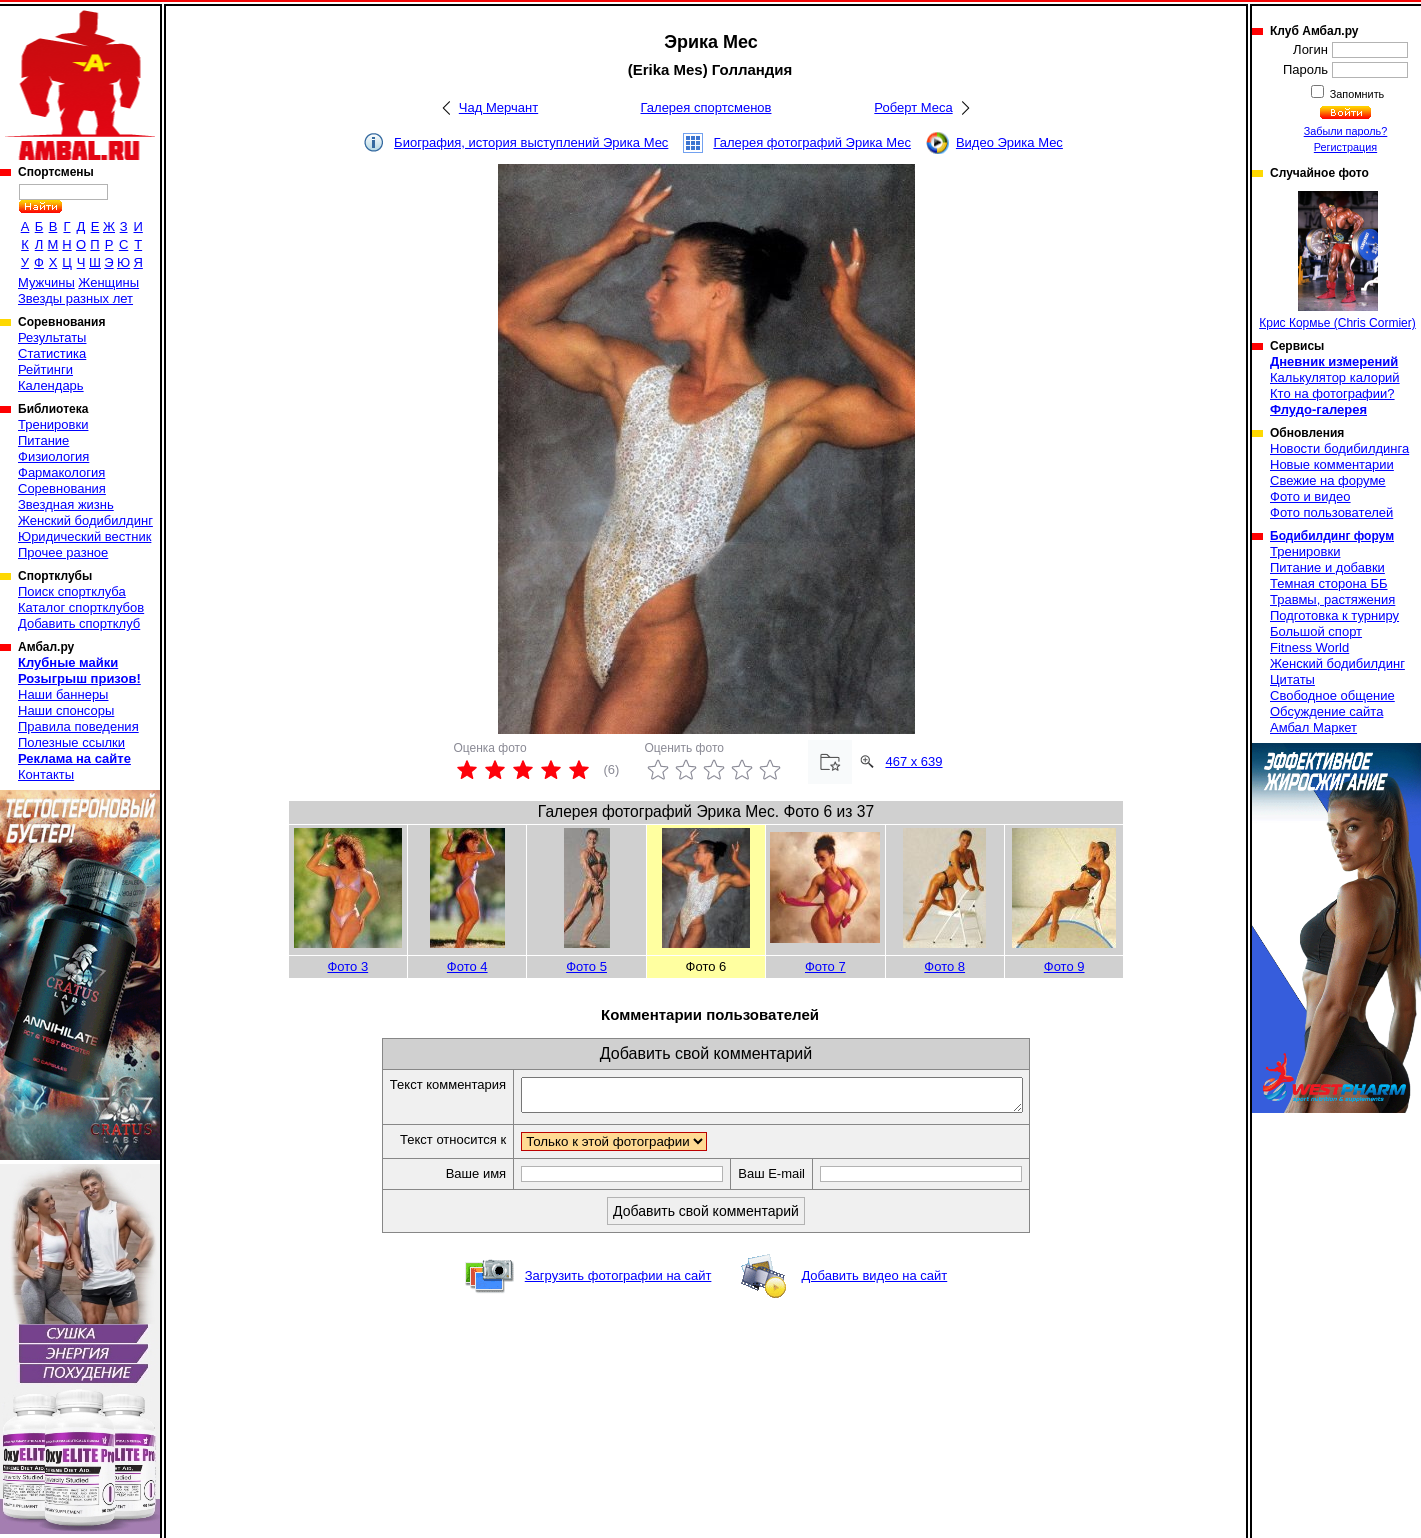 This screenshot has height=1538, width=1421. I want to click on Добавить спортклуб, so click(79, 623).